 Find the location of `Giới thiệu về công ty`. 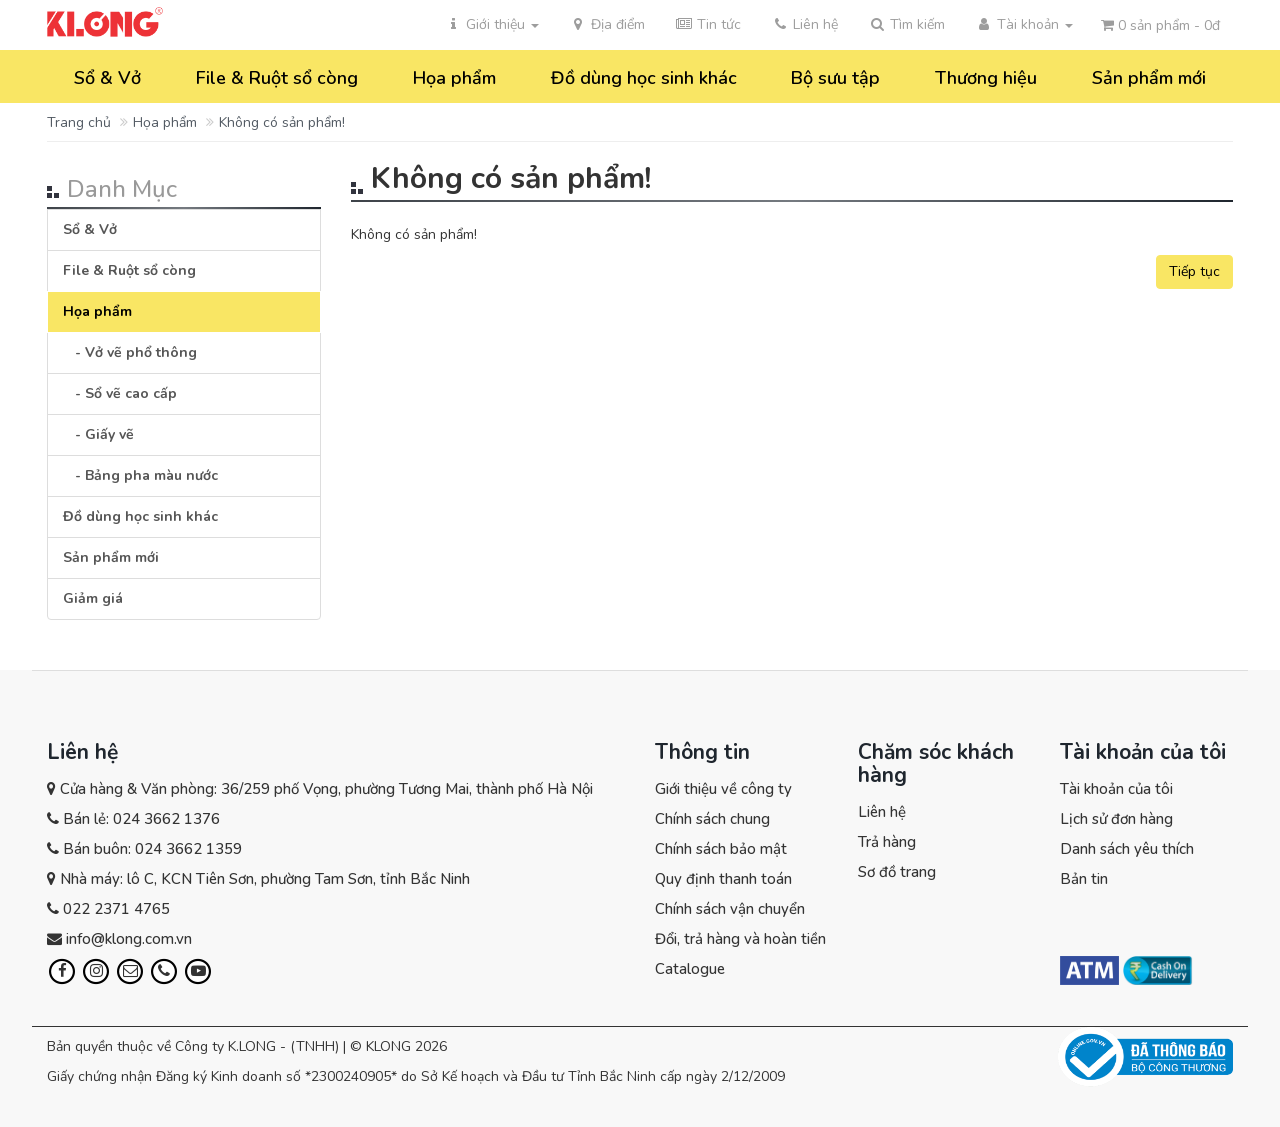

Giới thiệu về công ty is located at coordinates (723, 789).